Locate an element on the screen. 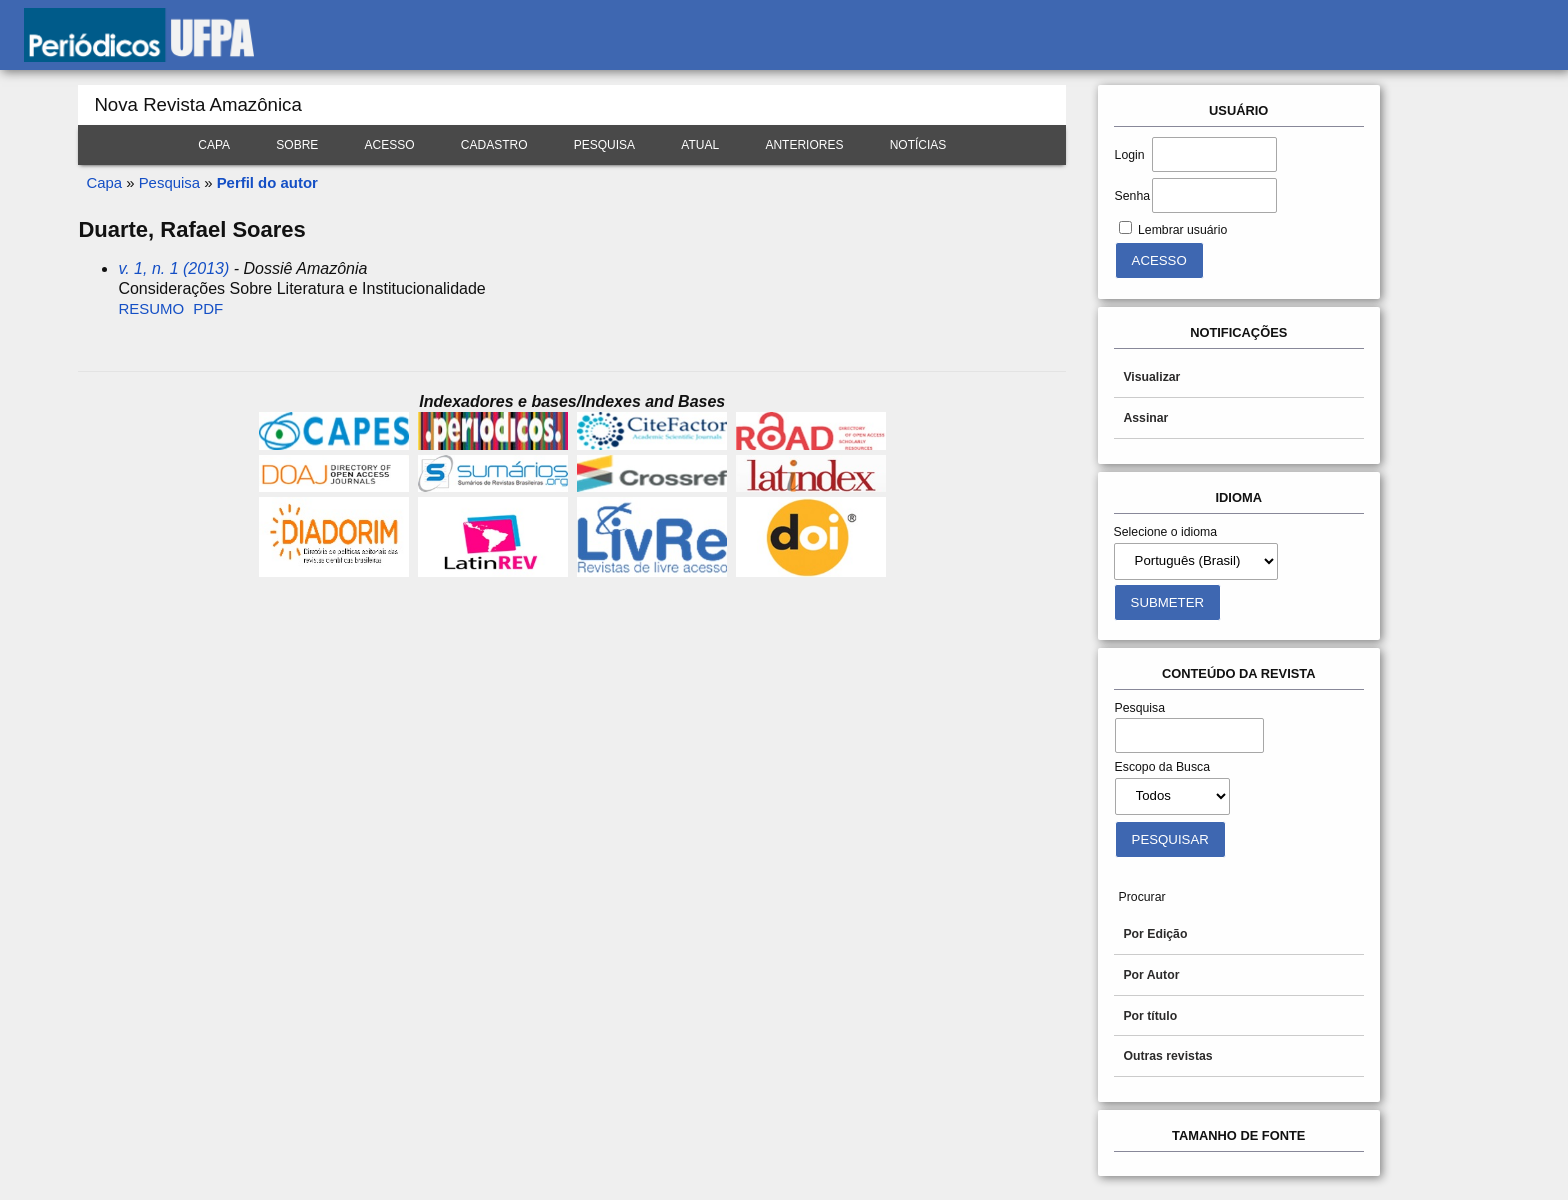  Acesso is located at coordinates (390, 145).